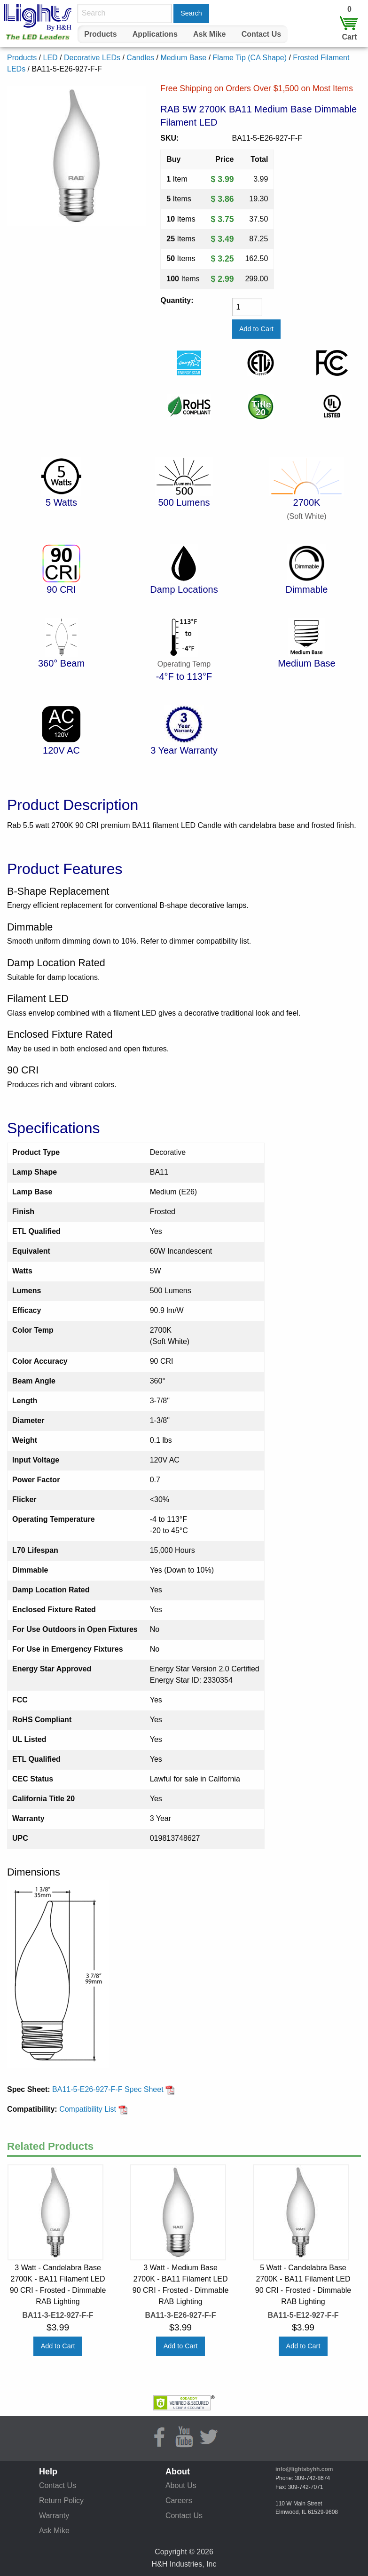 Image resolution: width=368 pixels, height=2576 pixels. I want to click on Search, so click(191, 13).